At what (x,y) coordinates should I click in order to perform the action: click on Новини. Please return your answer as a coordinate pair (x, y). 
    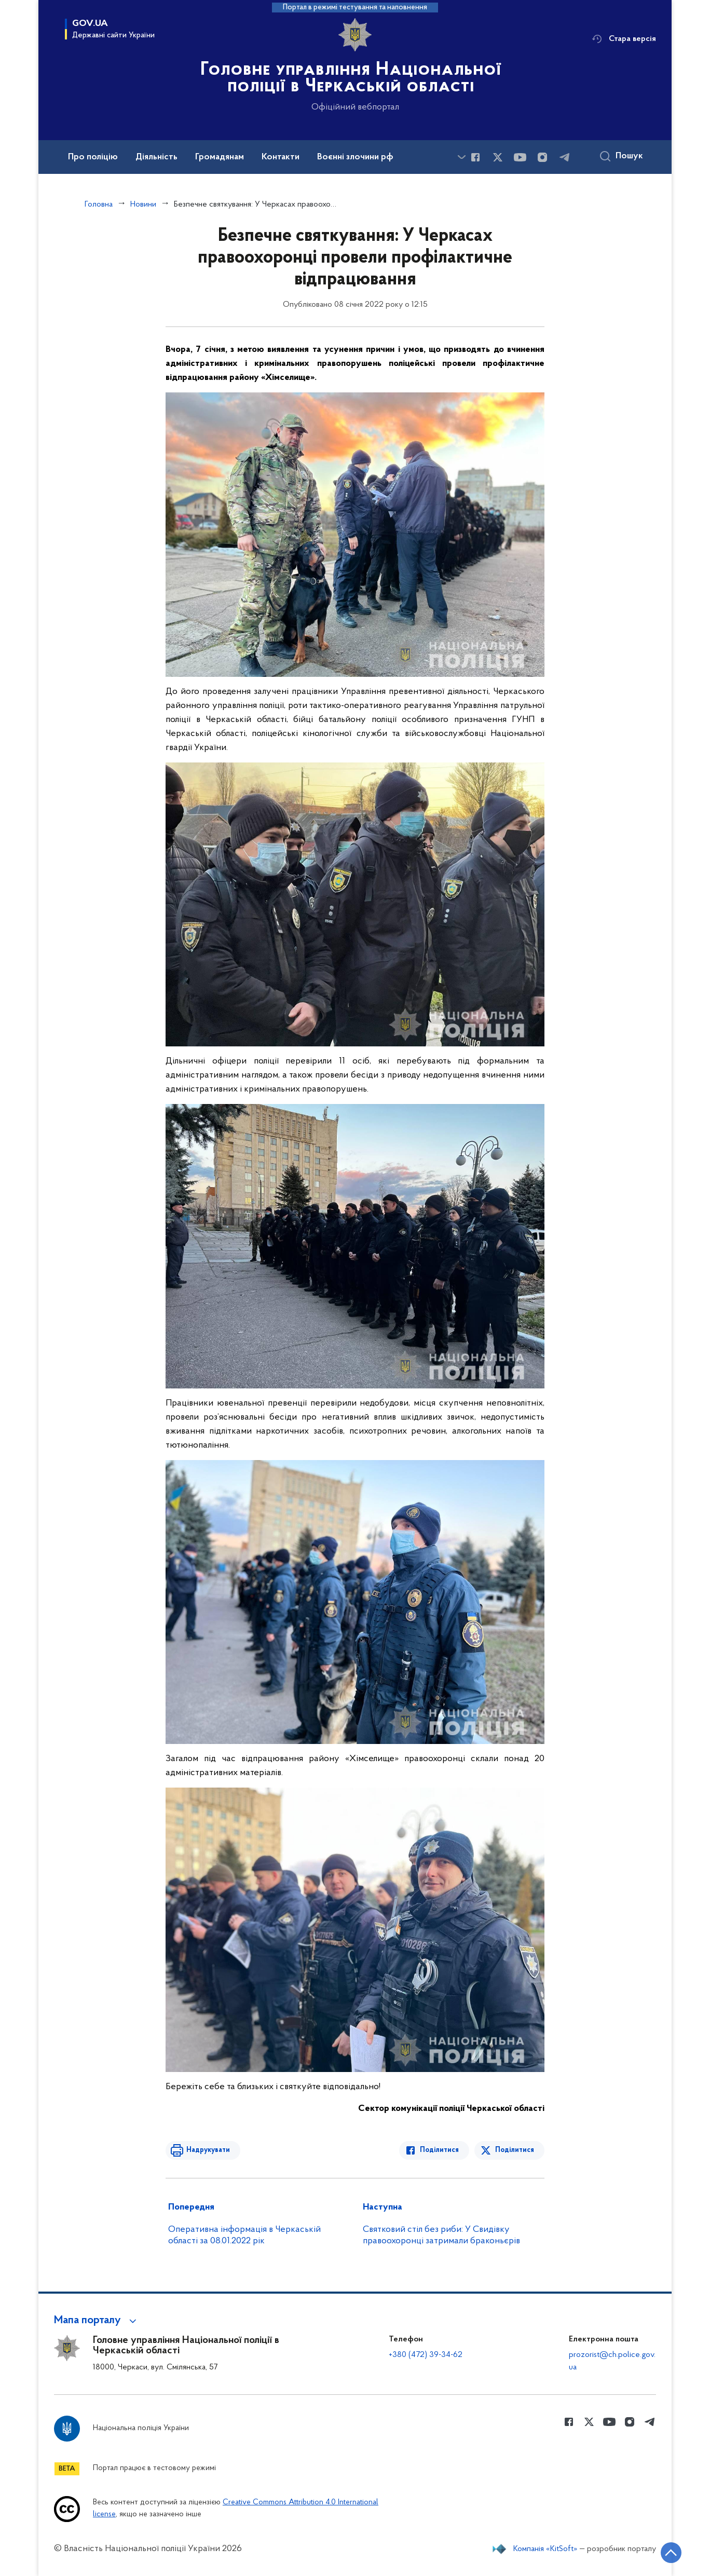
    Looking at the image, I should click on (143, 204).